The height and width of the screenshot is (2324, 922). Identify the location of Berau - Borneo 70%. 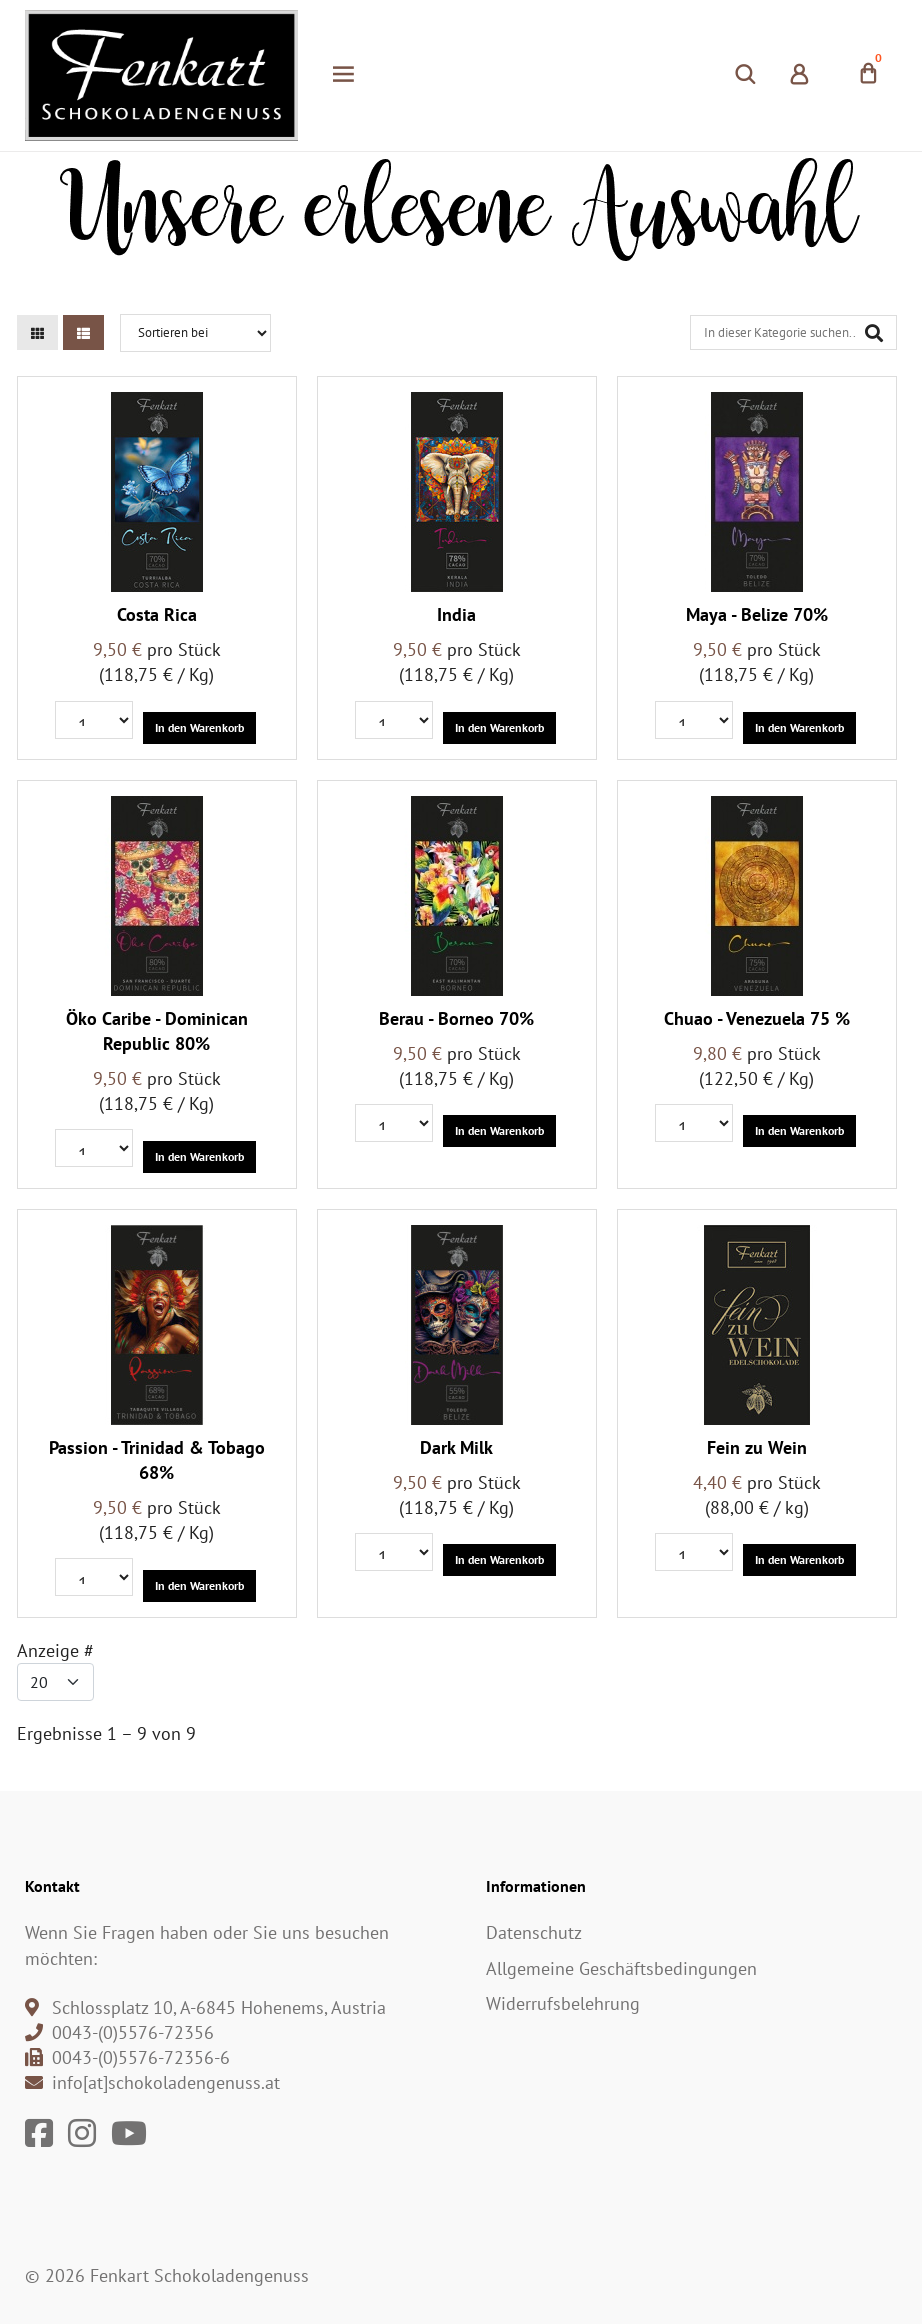
(456, 1018).